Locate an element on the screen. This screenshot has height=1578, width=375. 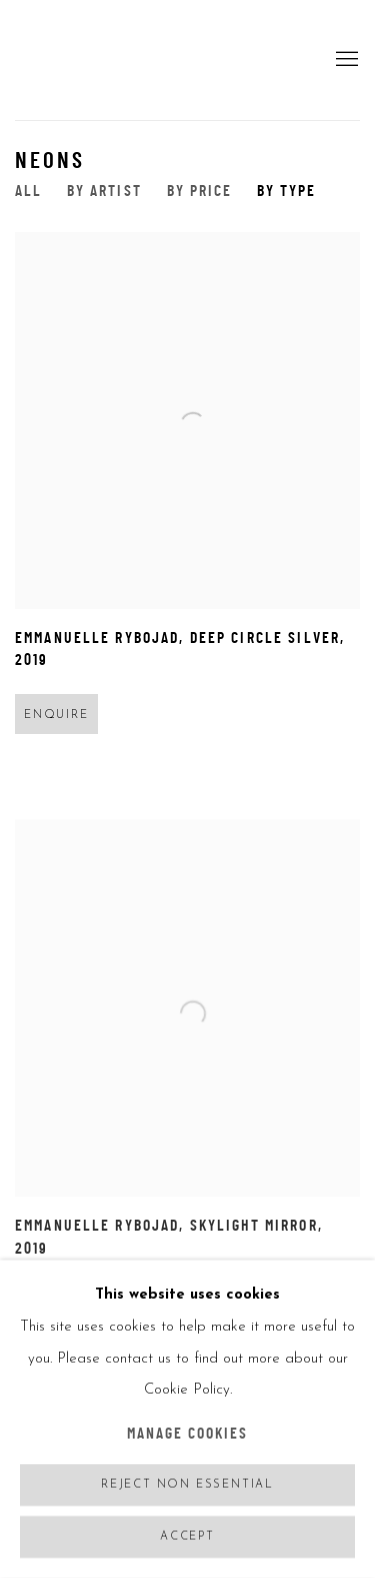
5Art Gallery is located at coordinates (65, 60).